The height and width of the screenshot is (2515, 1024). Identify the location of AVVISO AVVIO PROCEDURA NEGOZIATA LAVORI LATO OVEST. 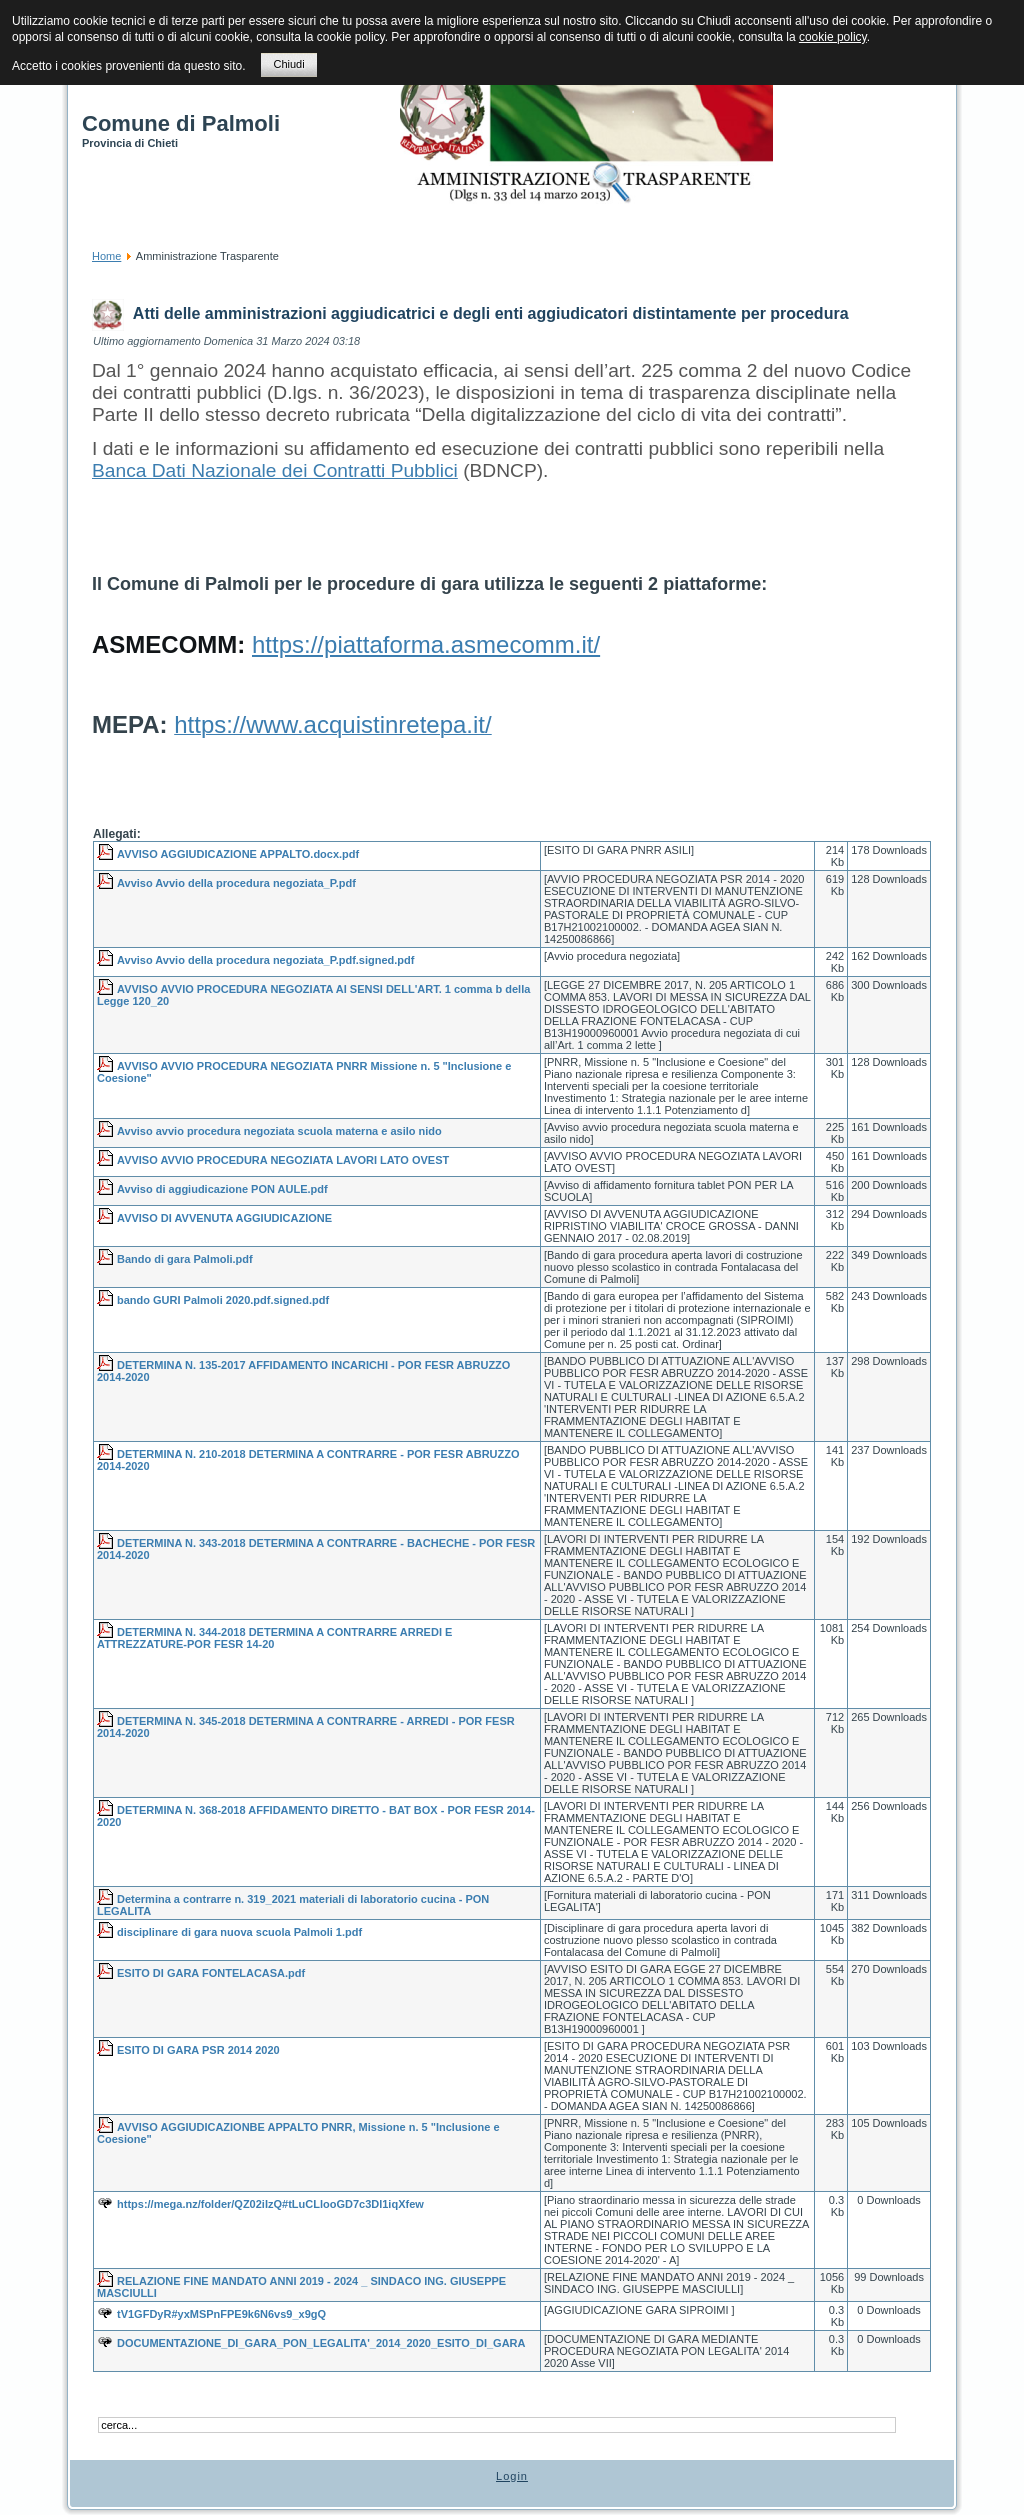
(283, 1160).